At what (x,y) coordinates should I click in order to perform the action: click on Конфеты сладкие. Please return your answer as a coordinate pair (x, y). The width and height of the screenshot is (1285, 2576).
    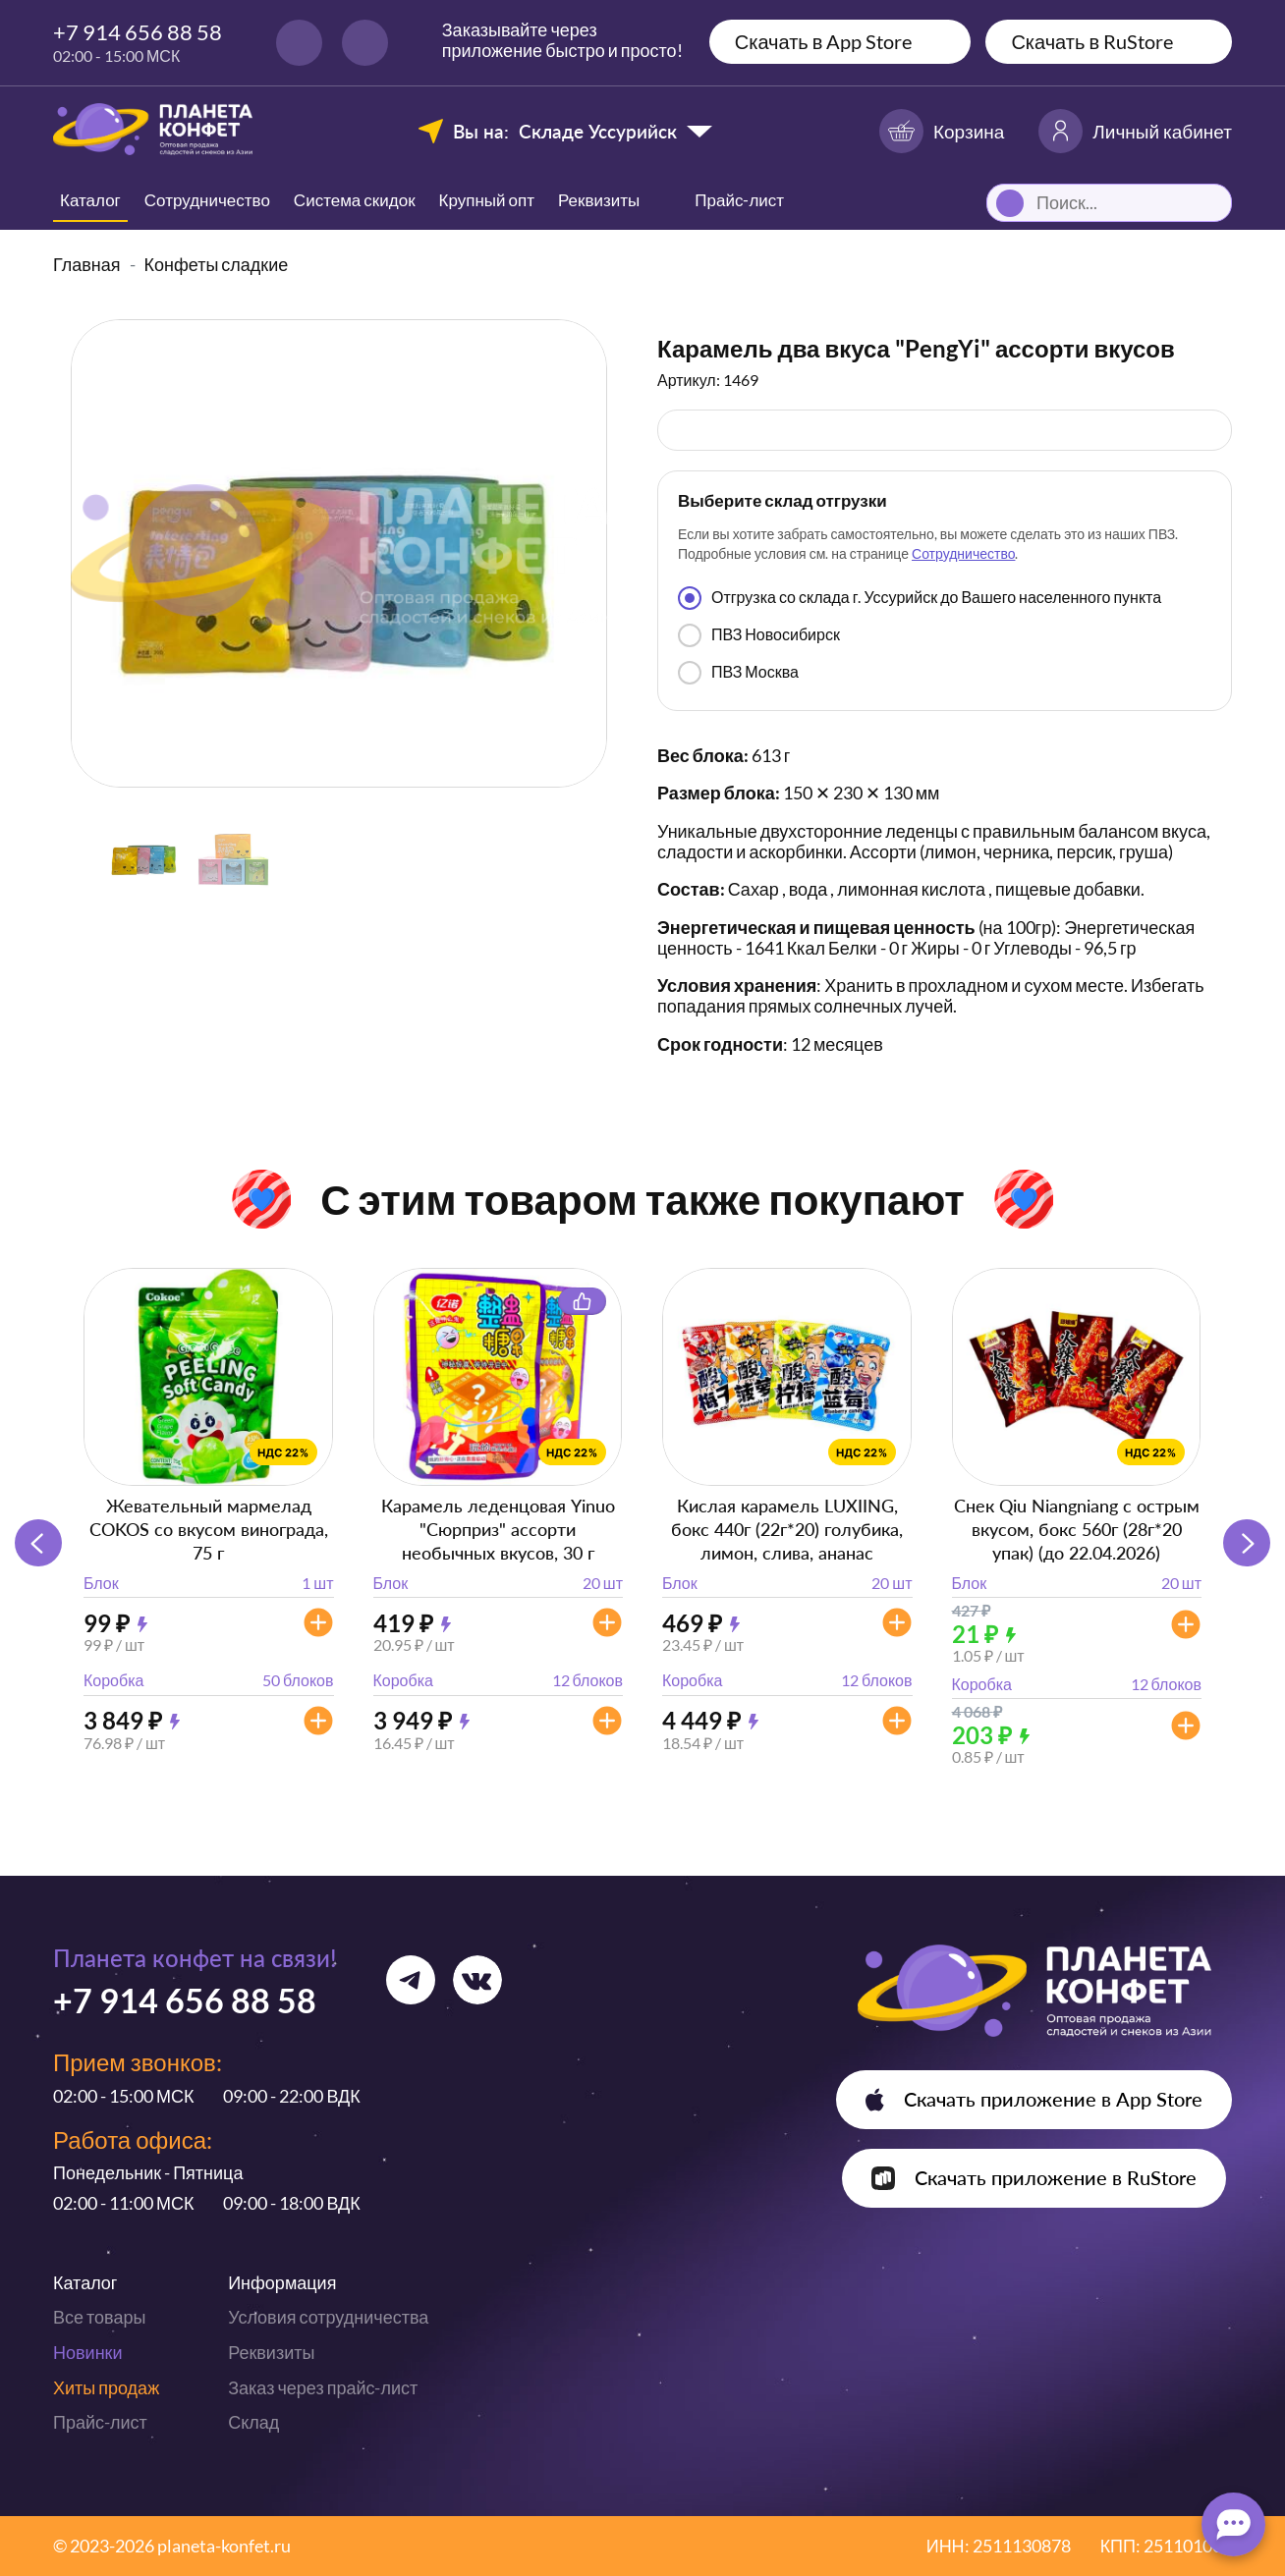
    Looking at the image, I should click on (216, 264).